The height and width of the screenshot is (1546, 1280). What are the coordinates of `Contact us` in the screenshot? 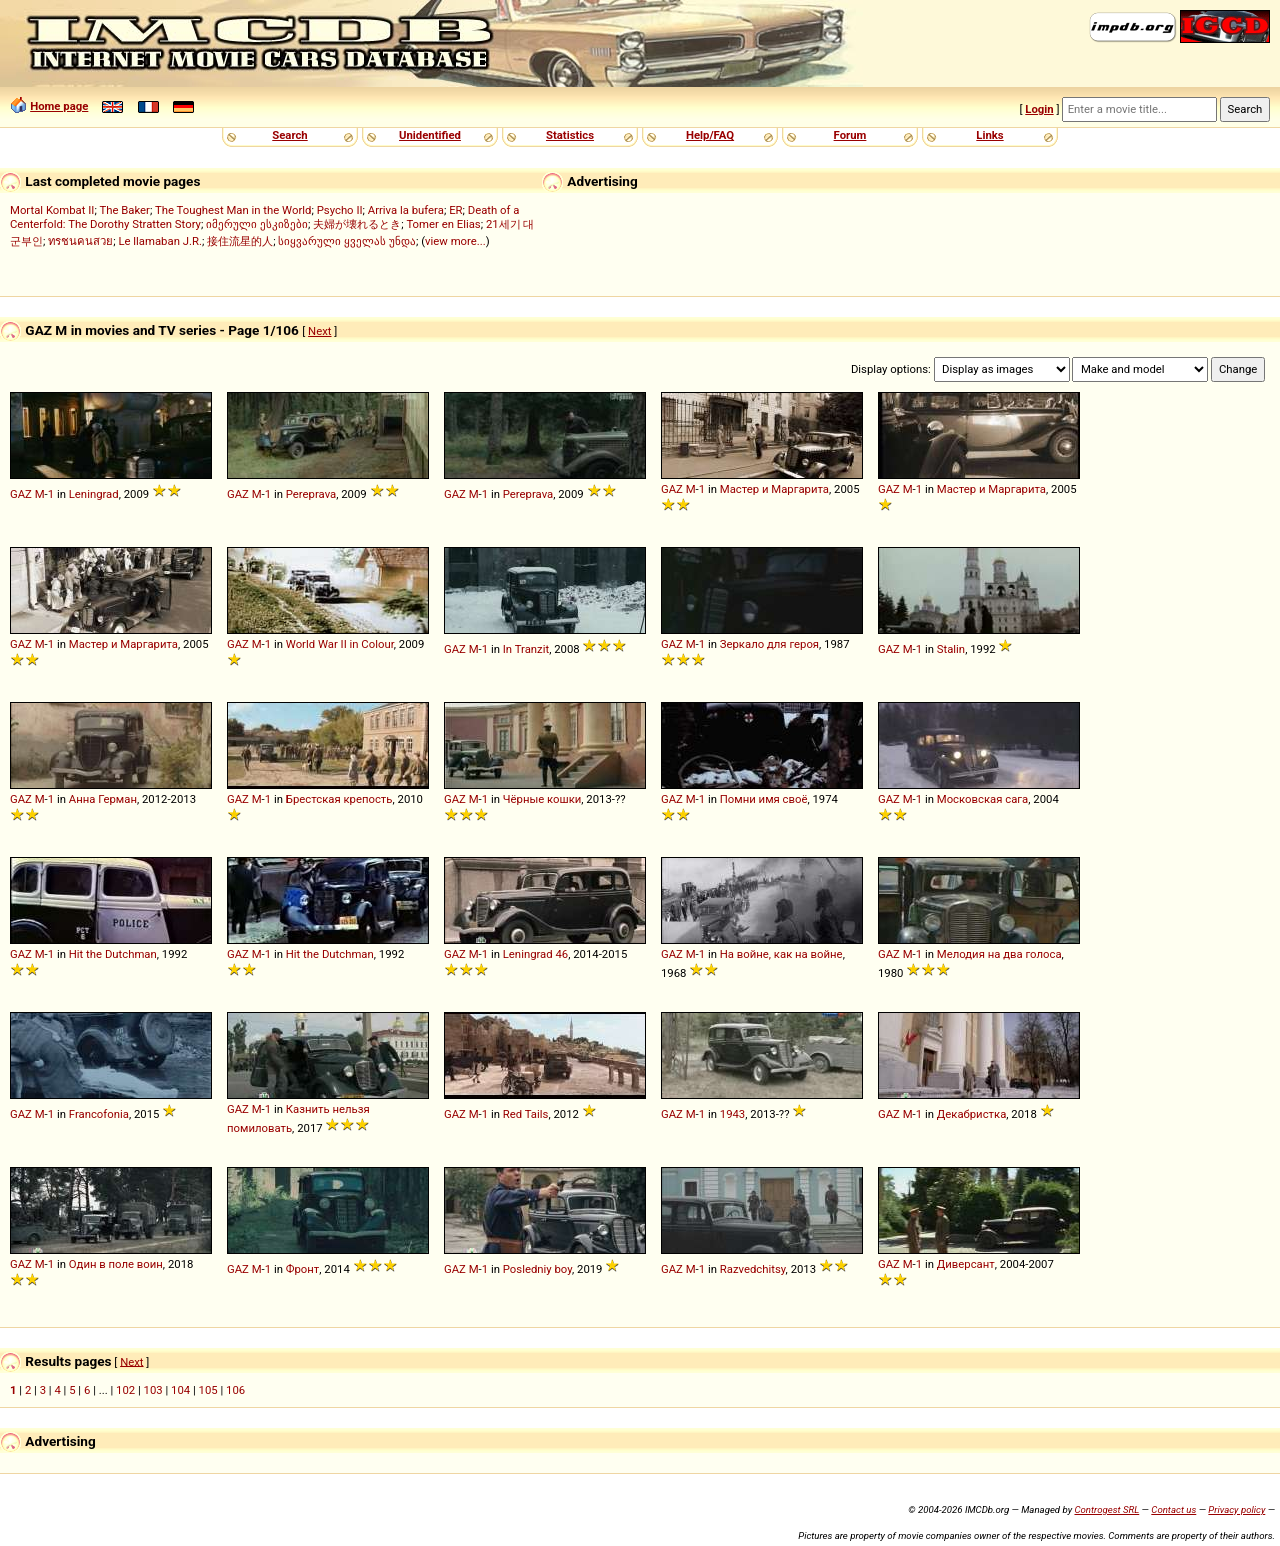 It's located at (1173, 1509).